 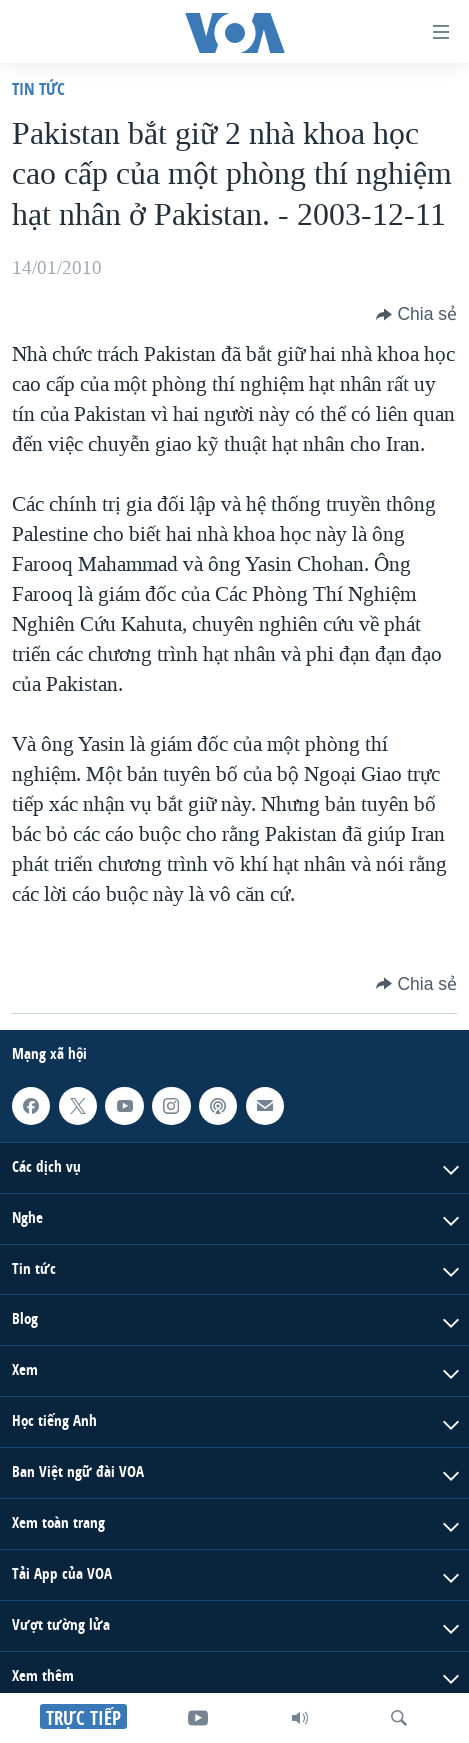 I want to click on Tin tức, so click(x=38, y=88).